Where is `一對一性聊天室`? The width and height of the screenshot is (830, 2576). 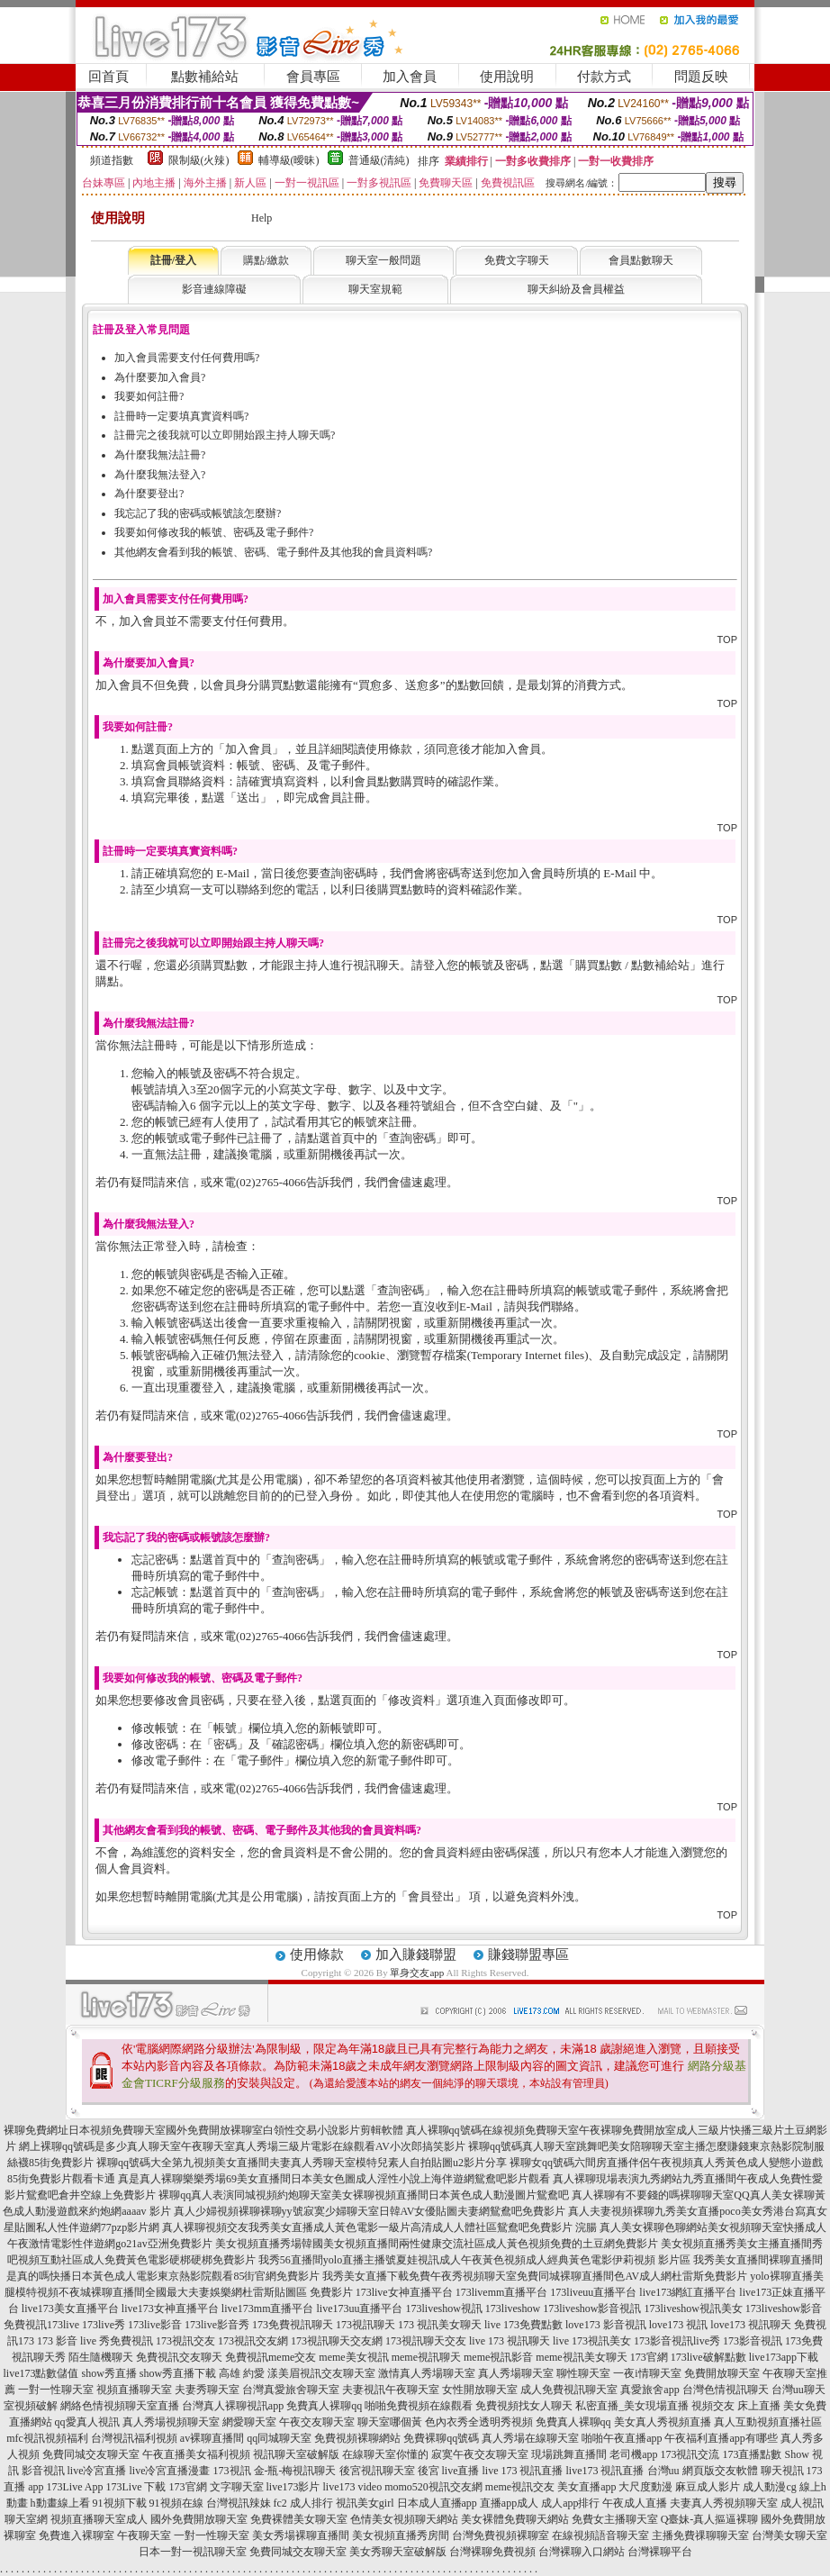 一對一性聊天室 is located at coordinates (56, 2389).